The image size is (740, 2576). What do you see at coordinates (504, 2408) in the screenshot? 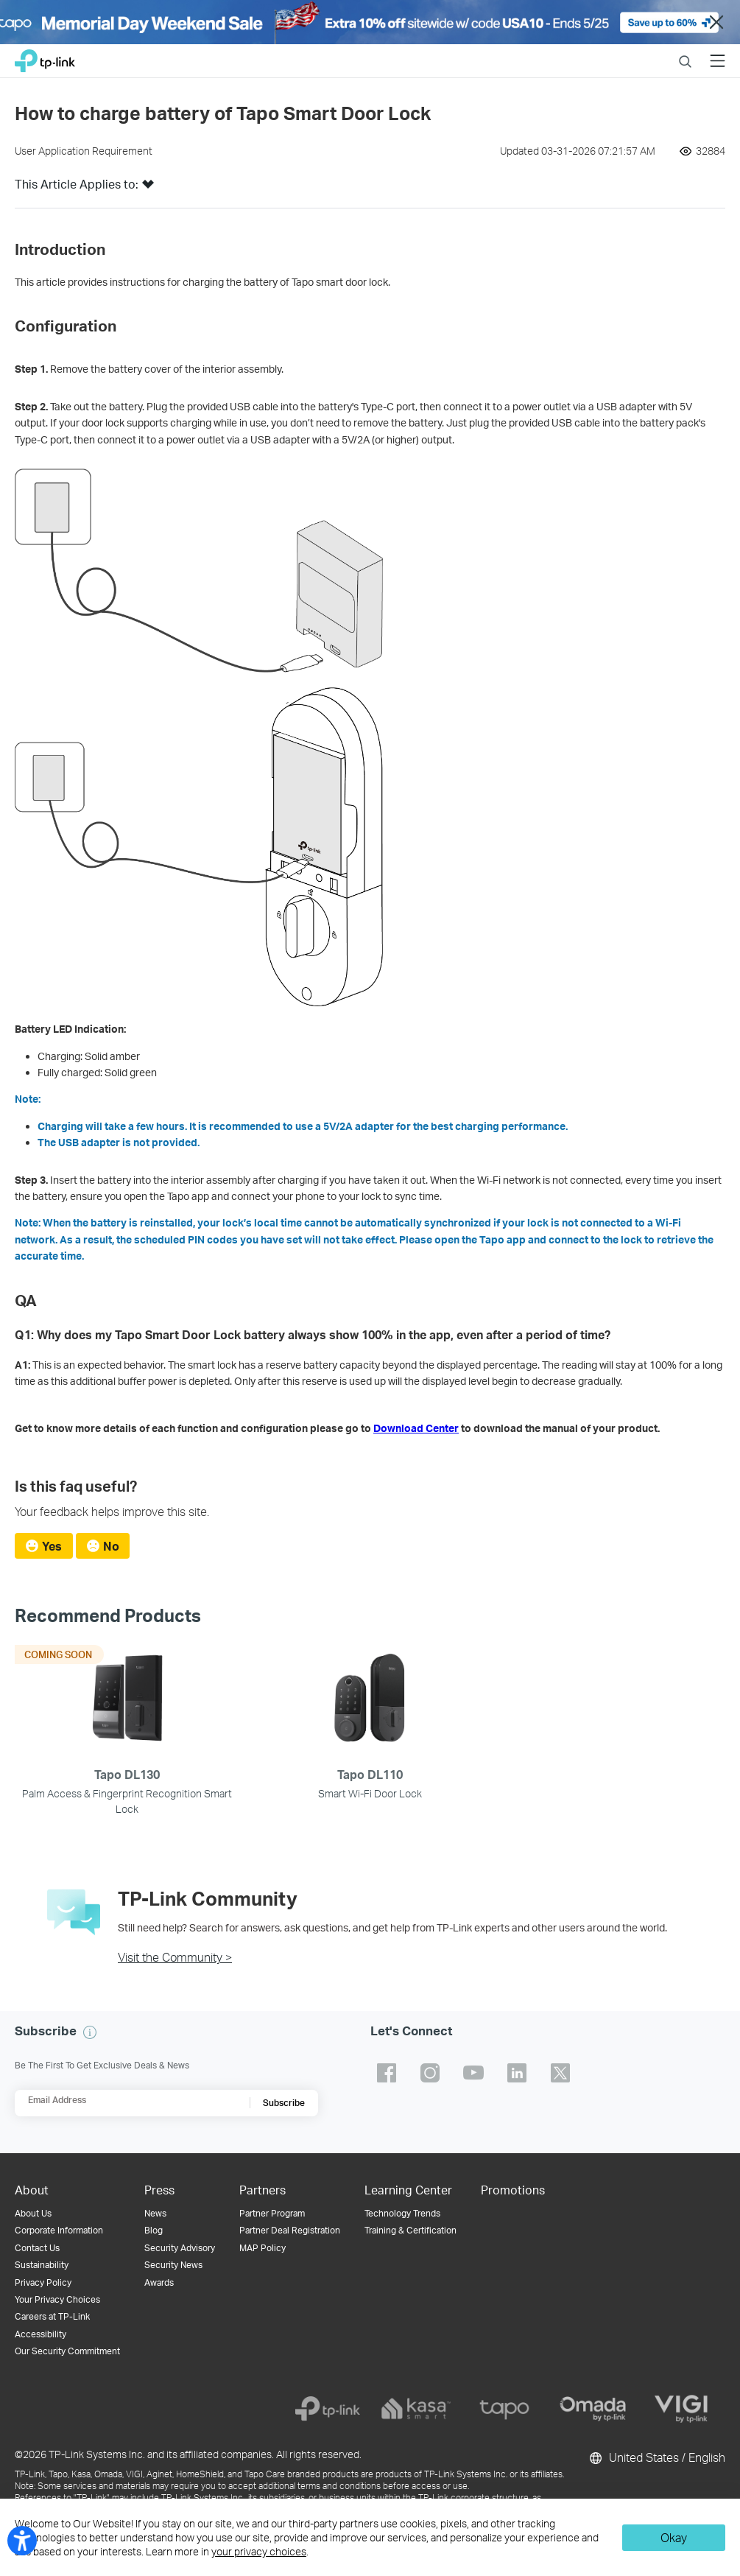
I see `[tapo]` at bounding box center [504, 2408].